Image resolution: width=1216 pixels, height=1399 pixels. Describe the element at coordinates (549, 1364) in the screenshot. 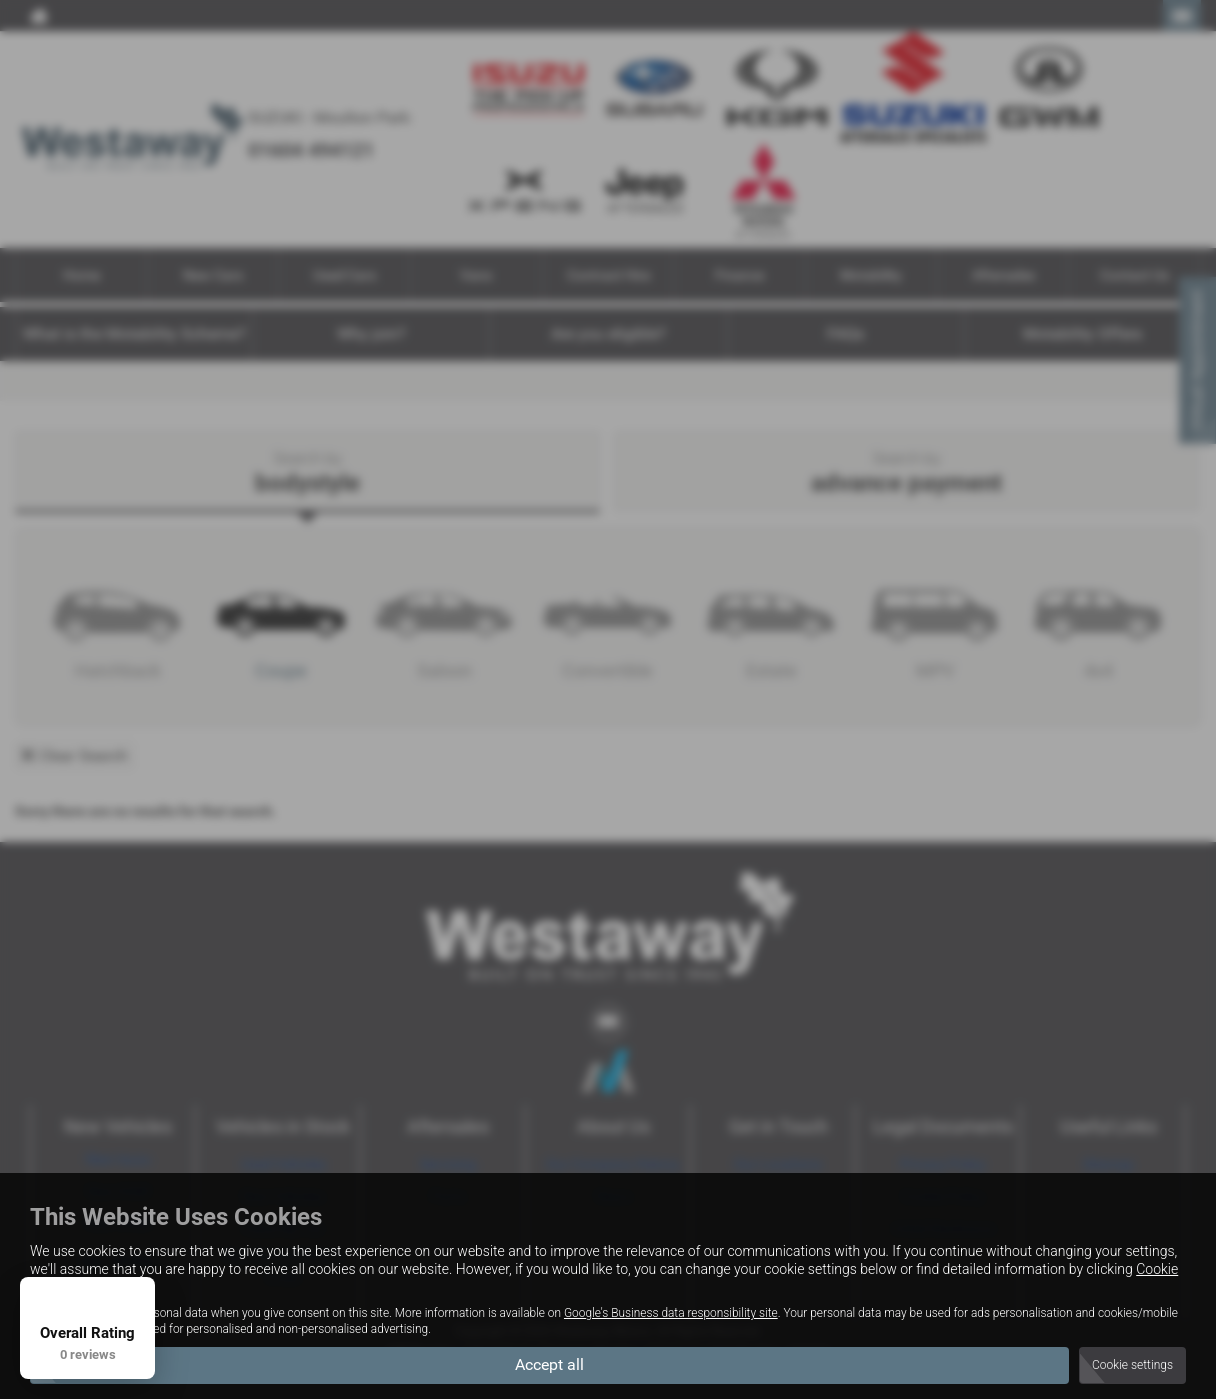

I see `Accept all` at that location.